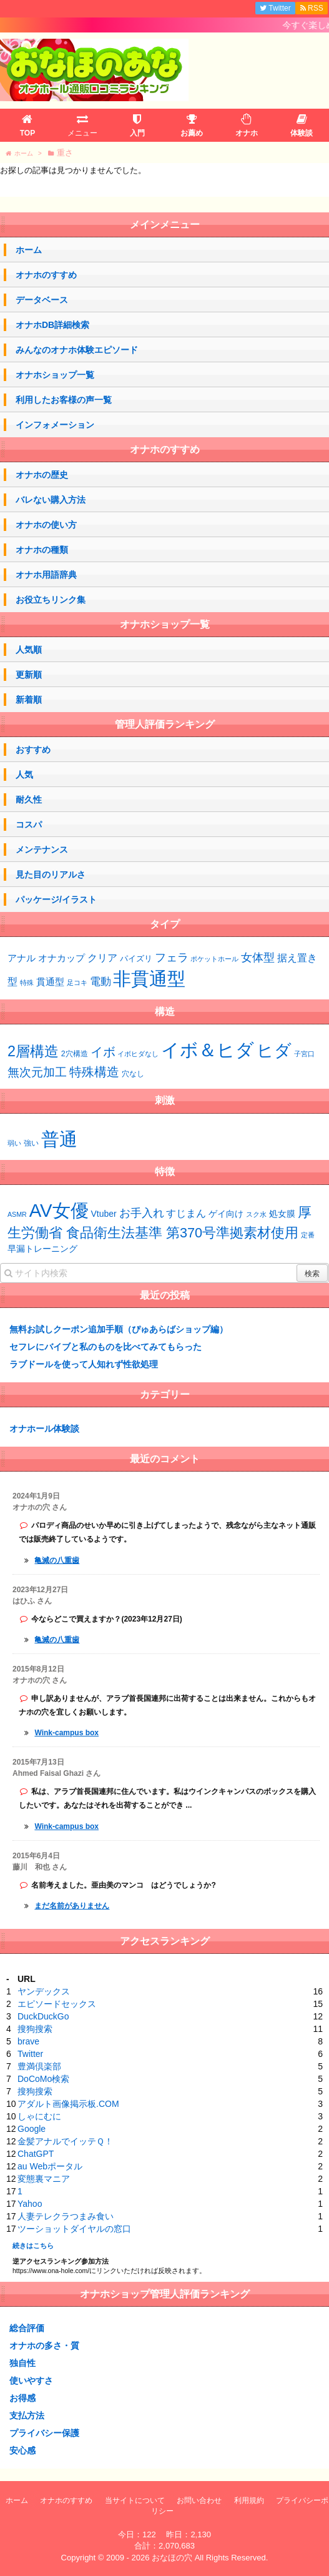 The image size is (329, 2576). What do you see at coordinates (282, 1214) in the screenshot?
I see `処女膜 [処女膜 (2個の項目)]` at bounding box center [282, 1214].